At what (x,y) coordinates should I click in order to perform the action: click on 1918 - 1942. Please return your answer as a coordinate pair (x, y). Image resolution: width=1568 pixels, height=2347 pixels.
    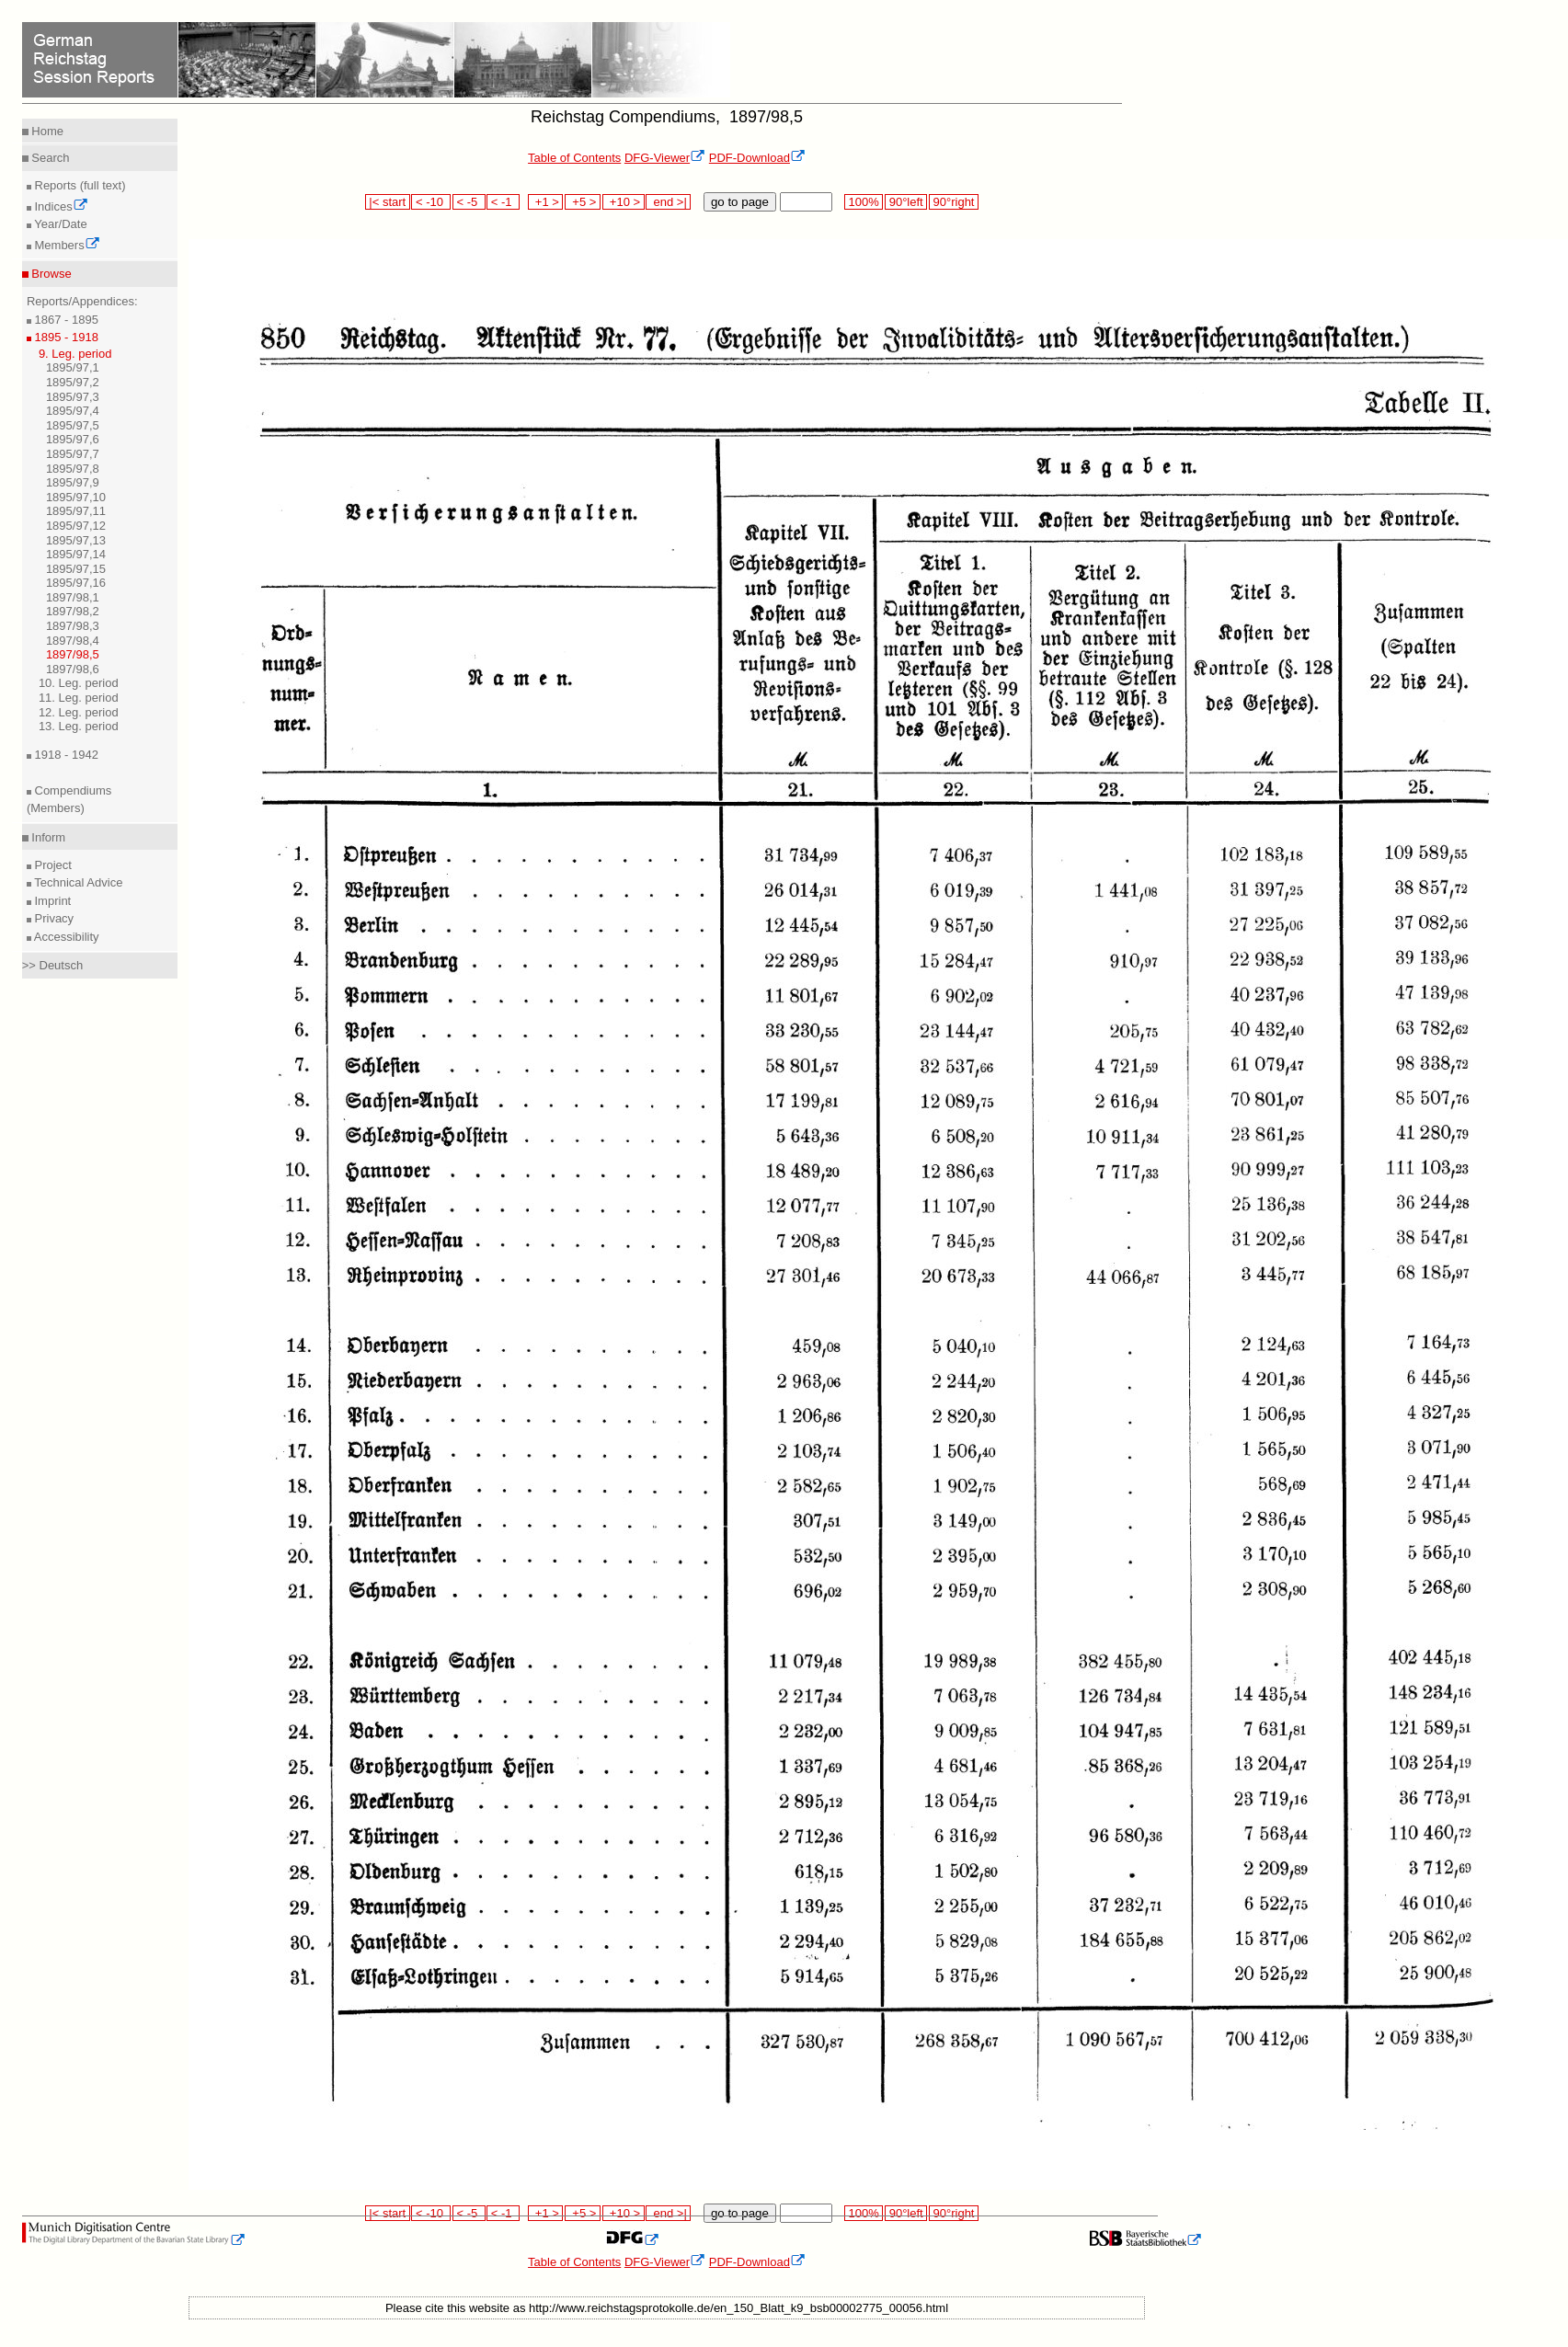
    Looking at the image, I should click on (64, 754).